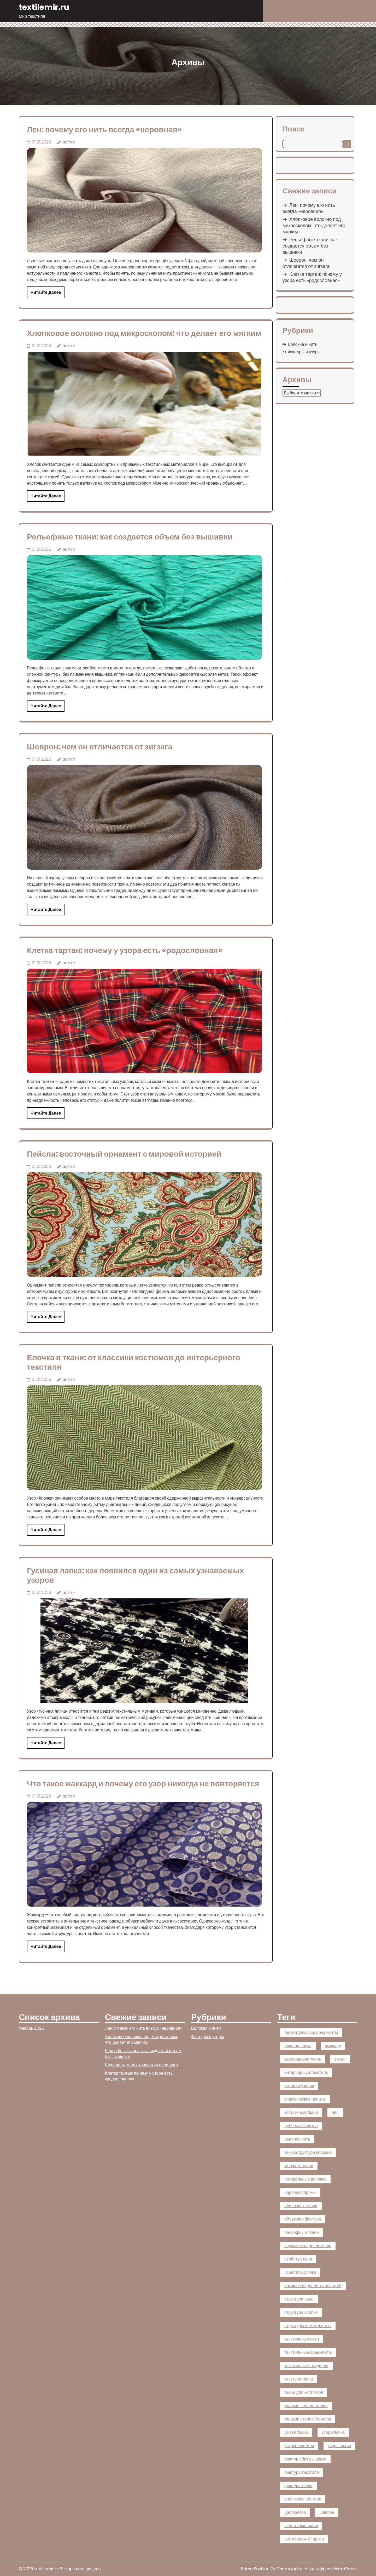 The height and width of the screenshot is (2576, 376). What do you see at coordinates (300, 2272) in the screenshot?
I see `свойства хлопка [свойства хлопка (1 элемент)]` at bounding box center [300, 2272].